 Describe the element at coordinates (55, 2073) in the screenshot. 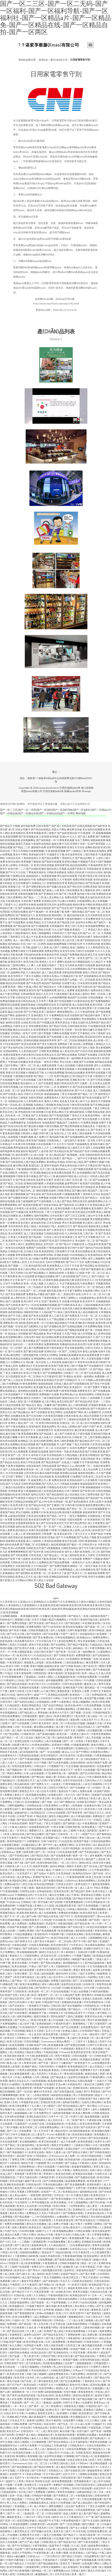

I see `午夜成a人片` at that location.